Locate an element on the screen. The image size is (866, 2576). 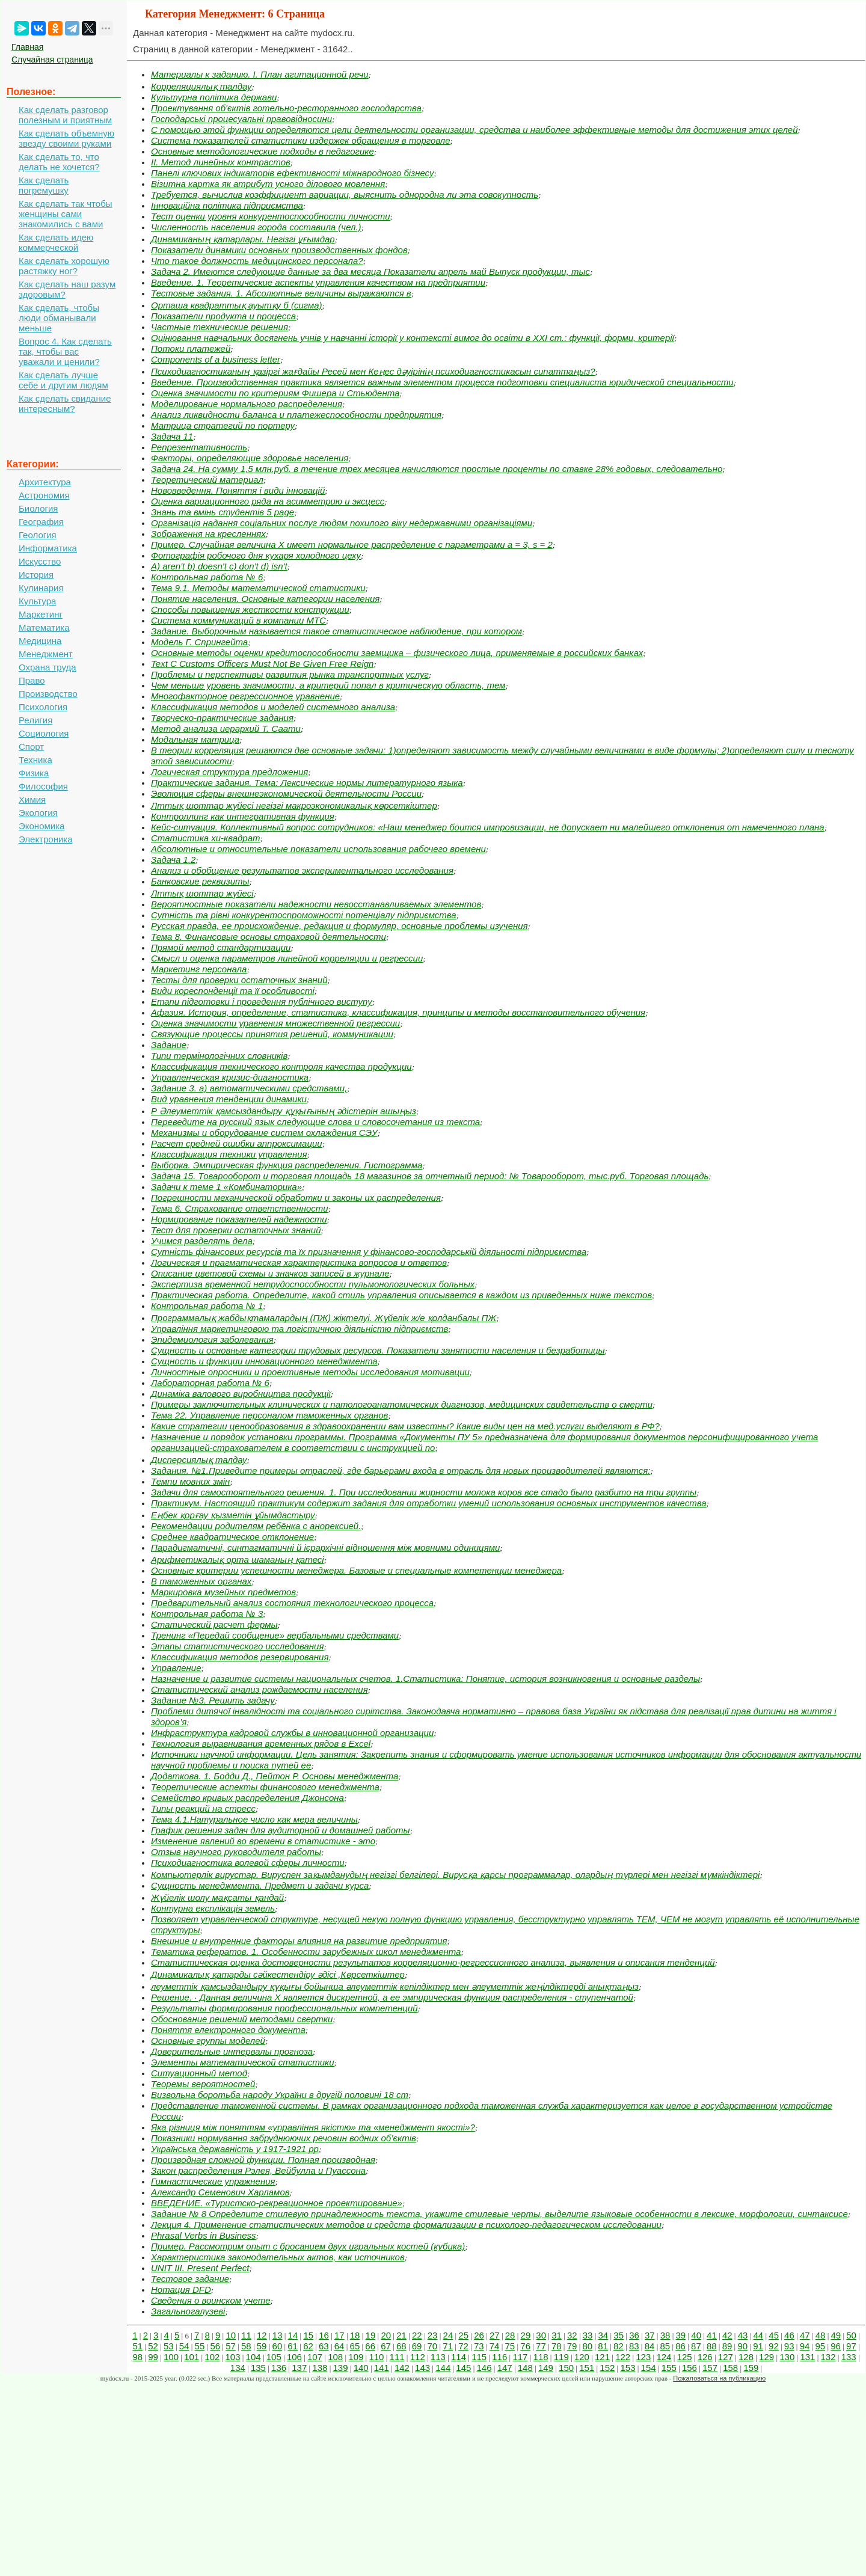
99 is located at coordinates (153, 2357).